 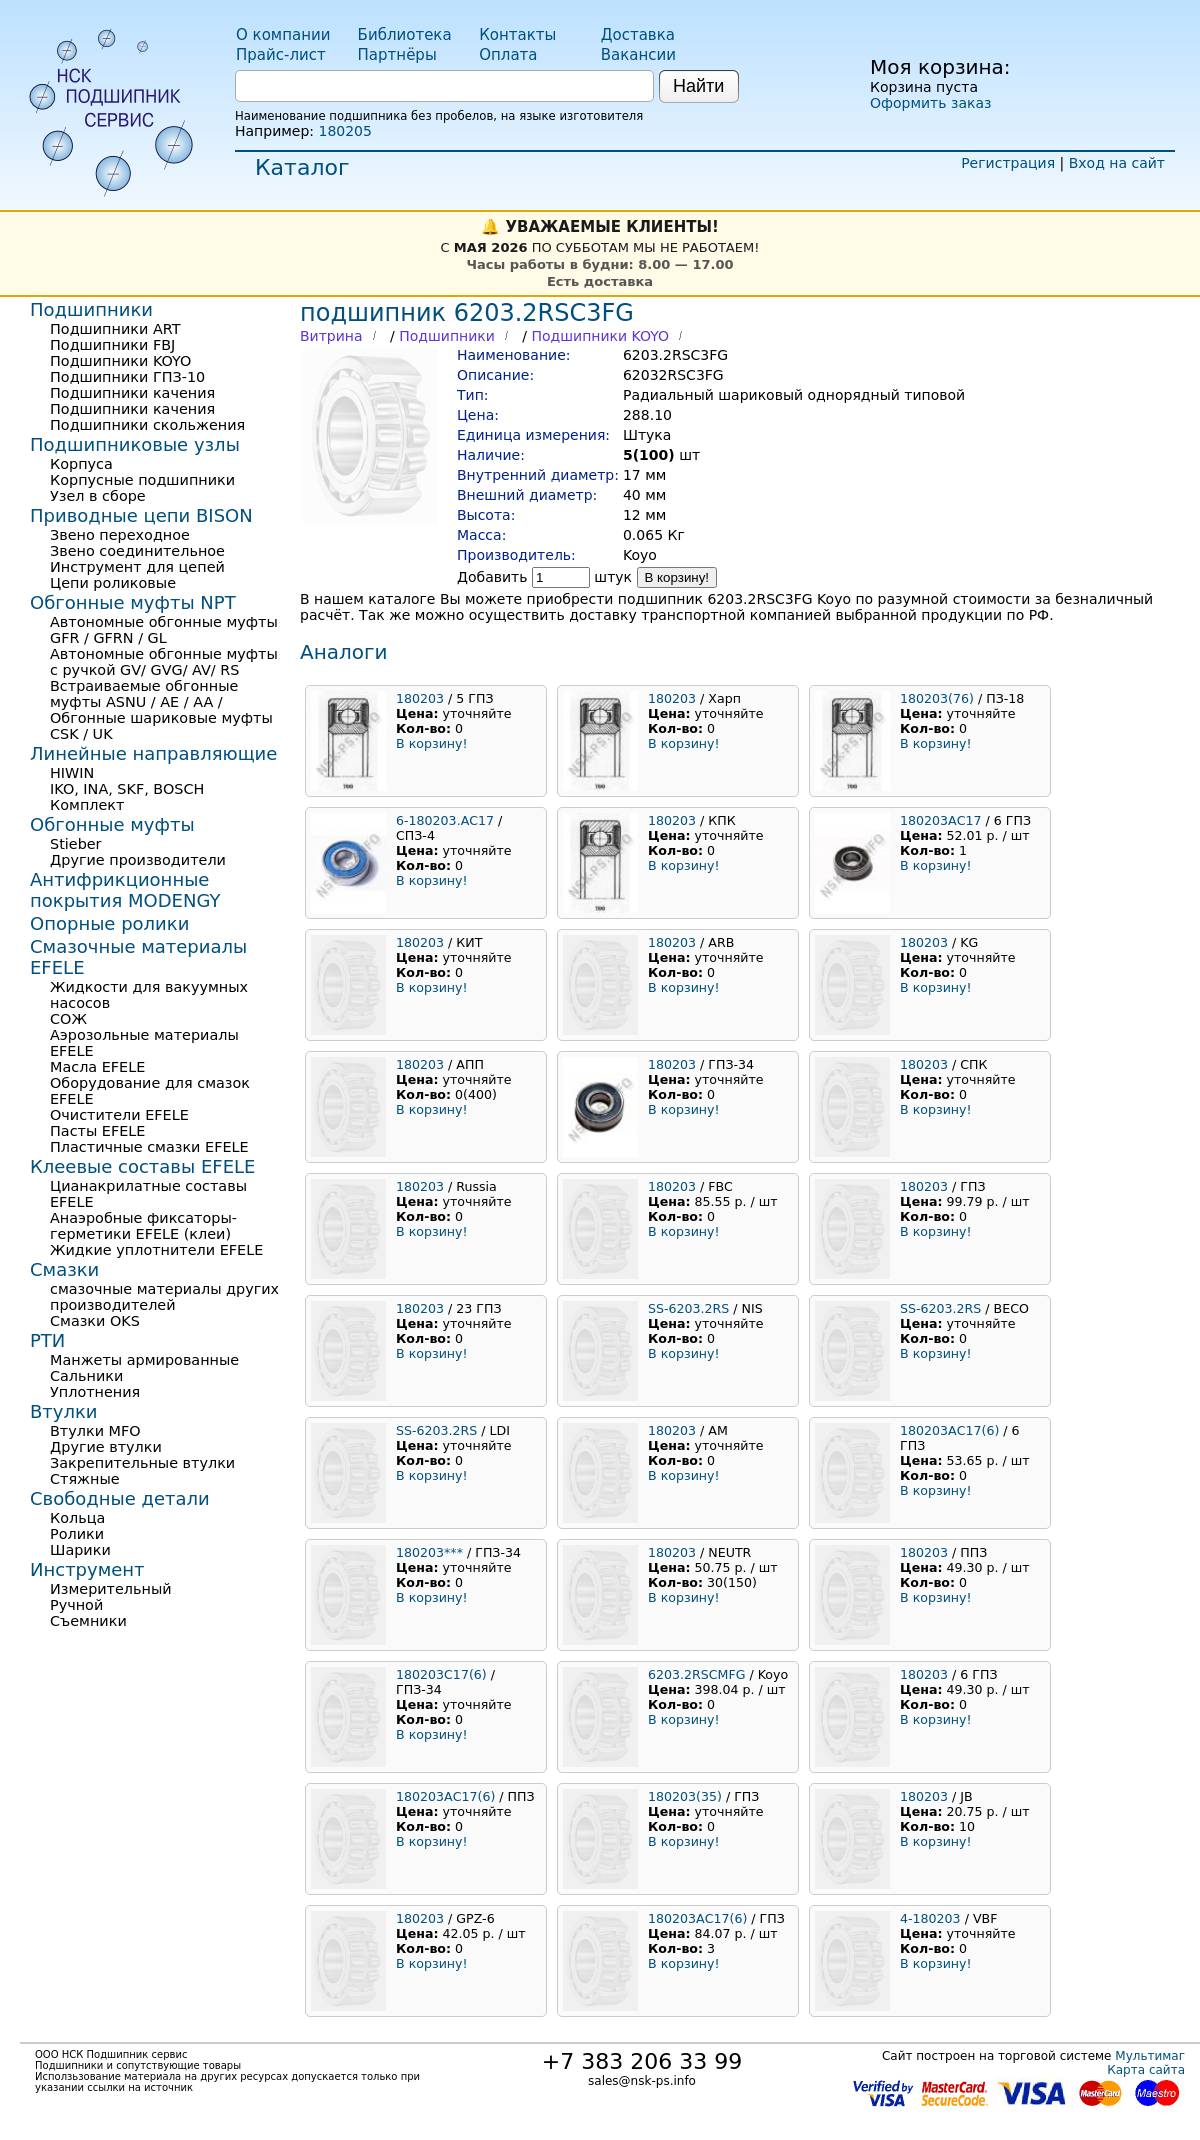 What do you see at coordinates (1117, 163) in the screenshot?
I see `Вход на сайт` at bounding box center [1117, 163].